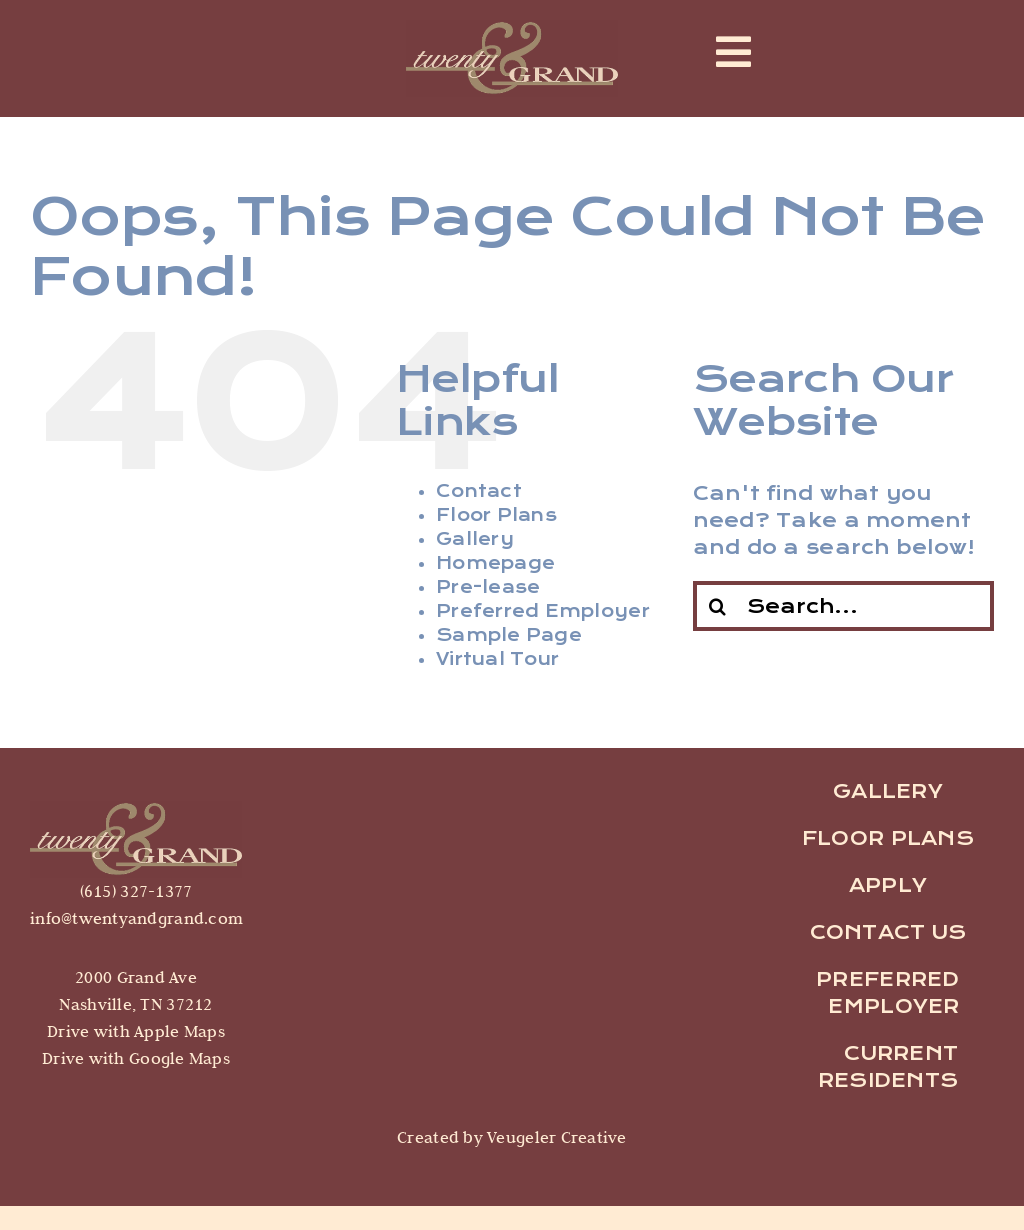  What do you see at coordinates (843, 606) in the screenshot?
I see `[Search...]` at bounding box center [843, 606].